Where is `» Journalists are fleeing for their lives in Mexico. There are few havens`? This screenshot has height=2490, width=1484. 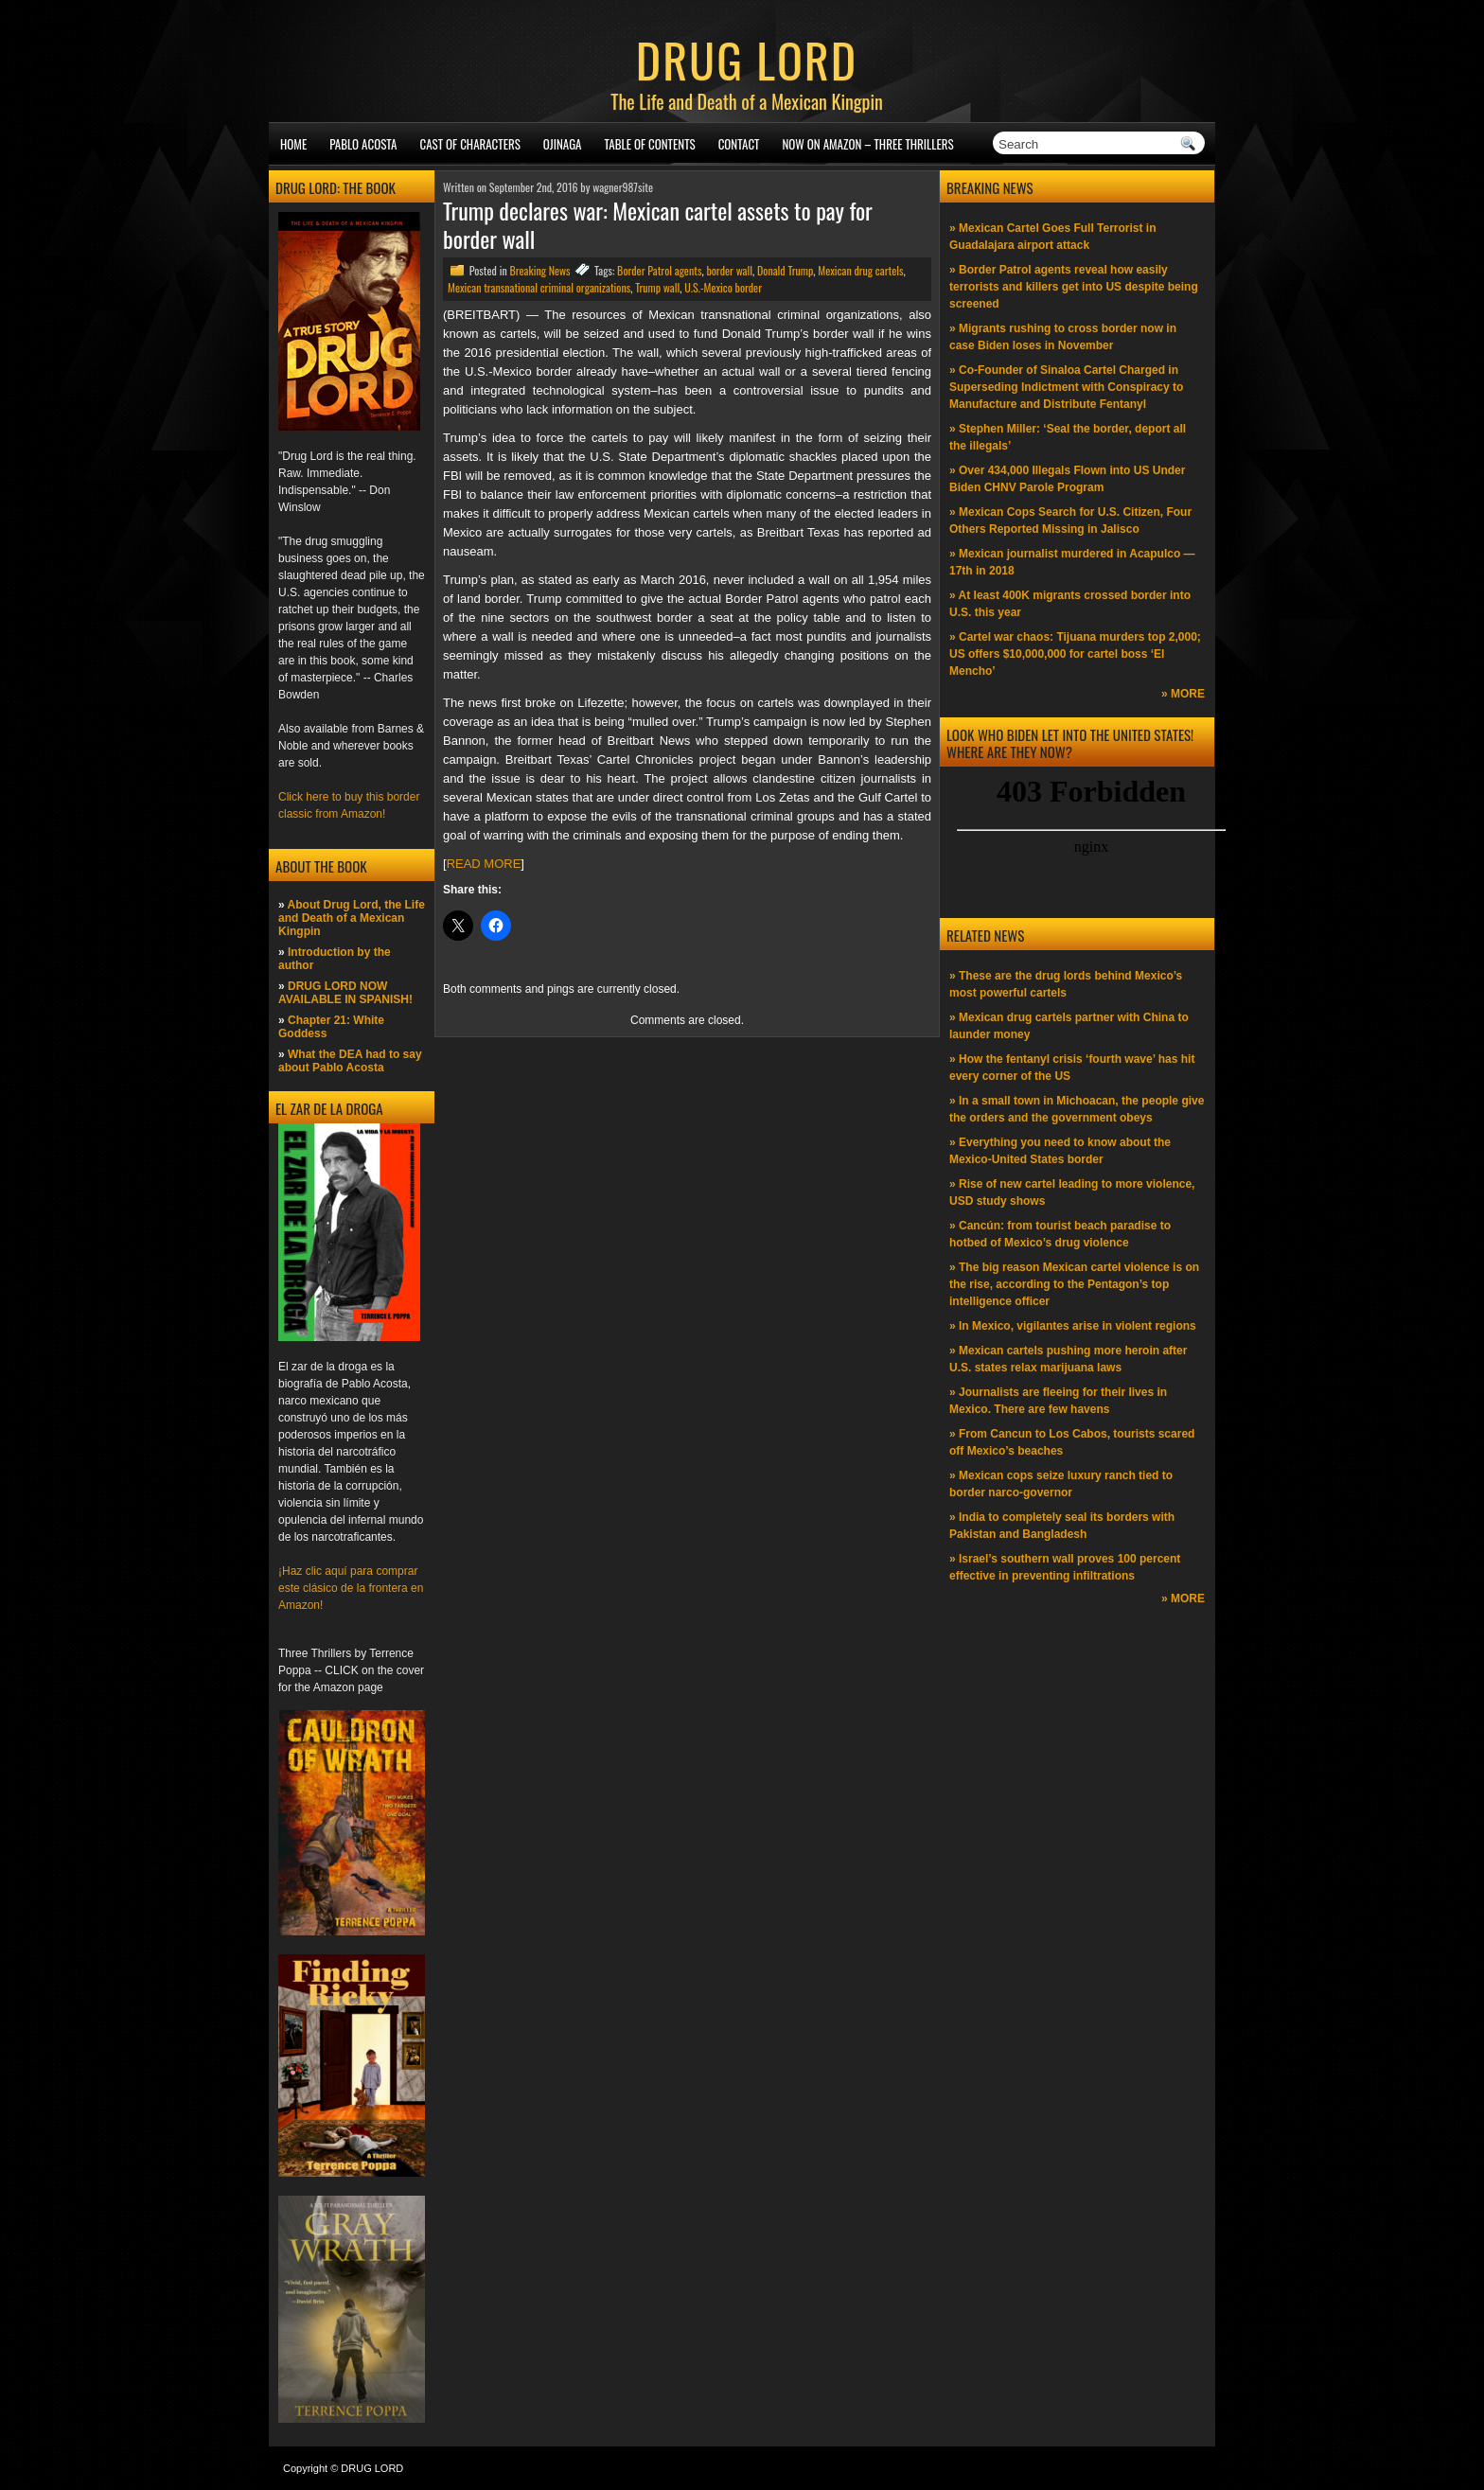
» Journalists are fleeing for their lives in Mexico. There are few havens is located at coordinates (1058, 1401).